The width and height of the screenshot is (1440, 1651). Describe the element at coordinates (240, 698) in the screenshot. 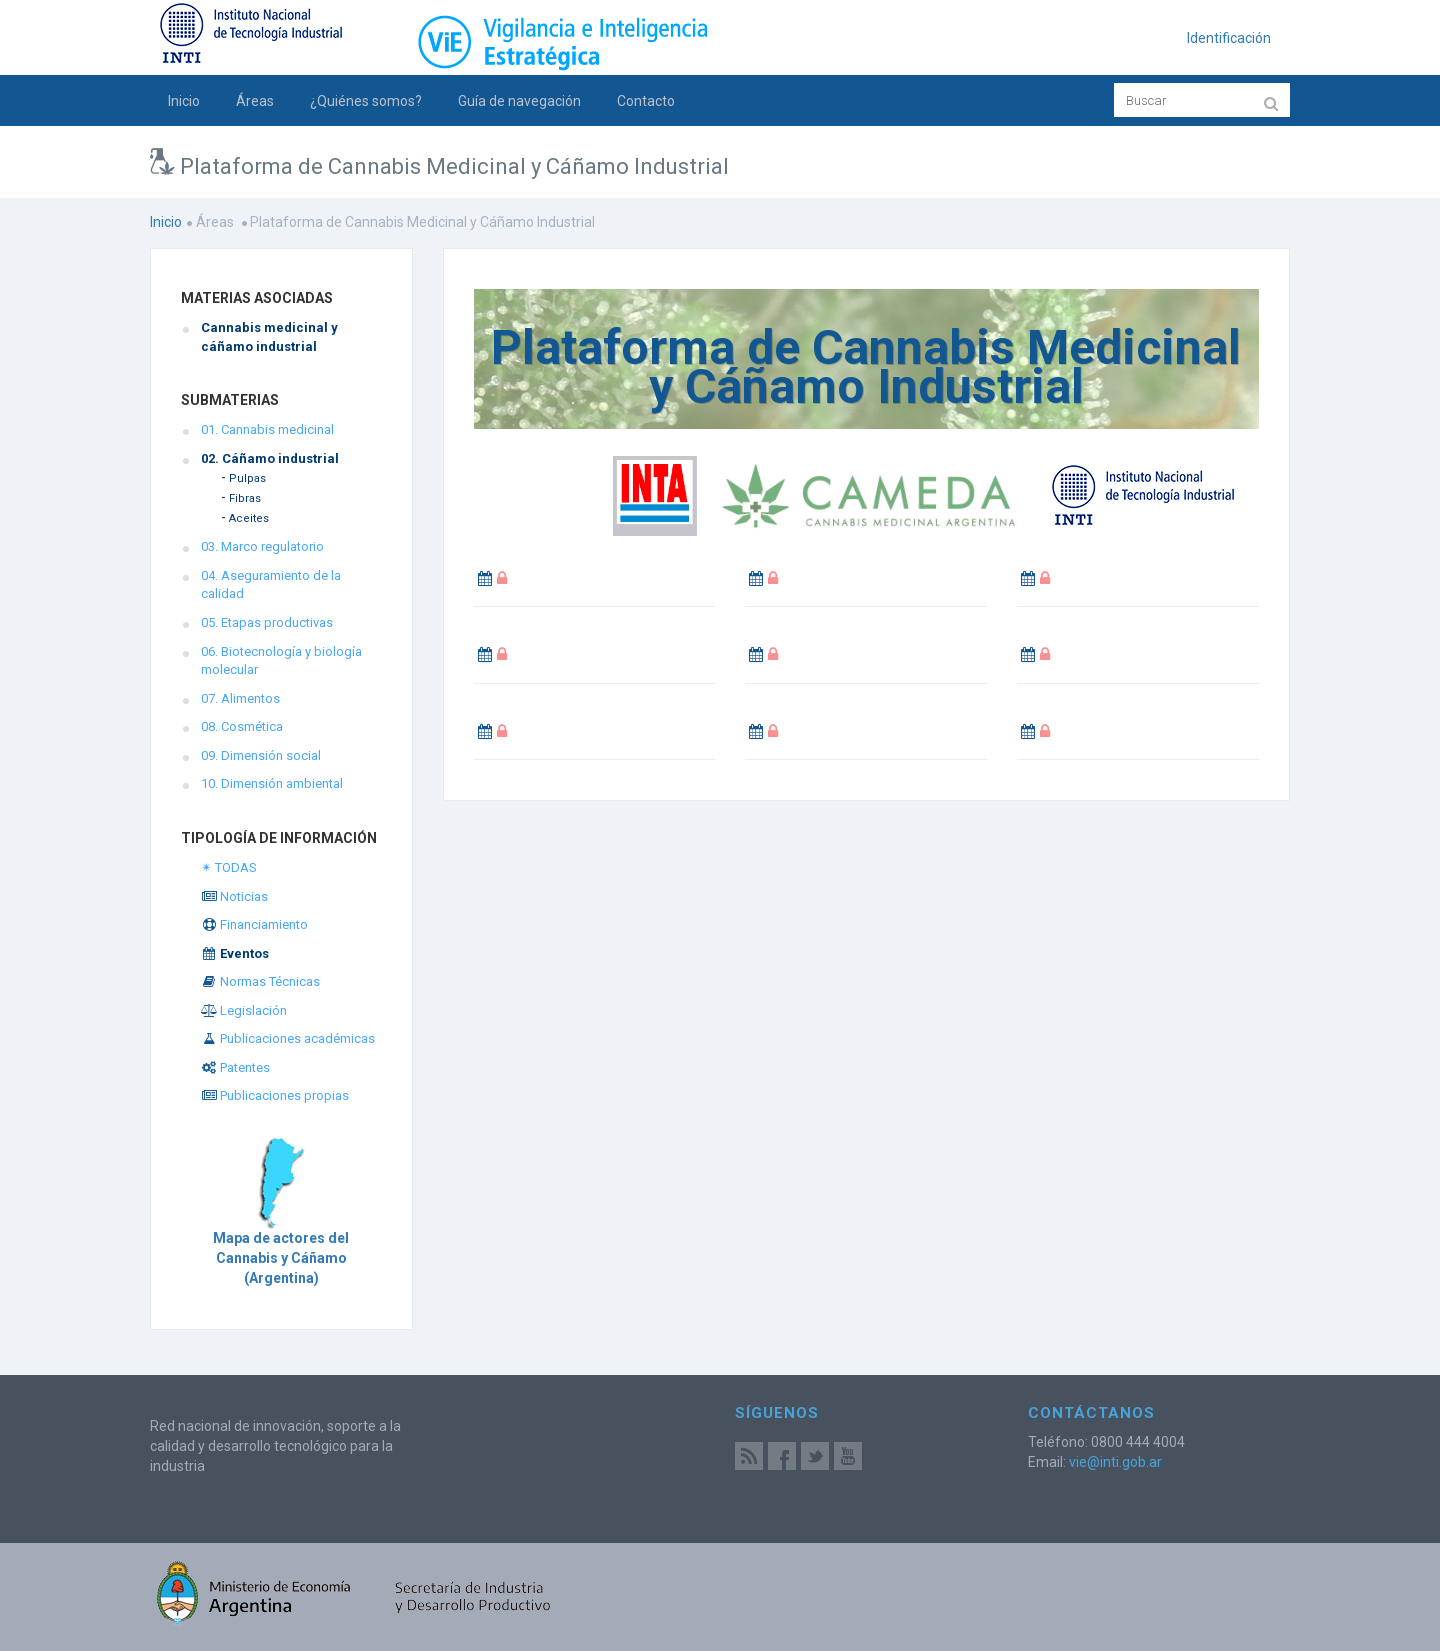

I see `07. Alimentos` at that location.